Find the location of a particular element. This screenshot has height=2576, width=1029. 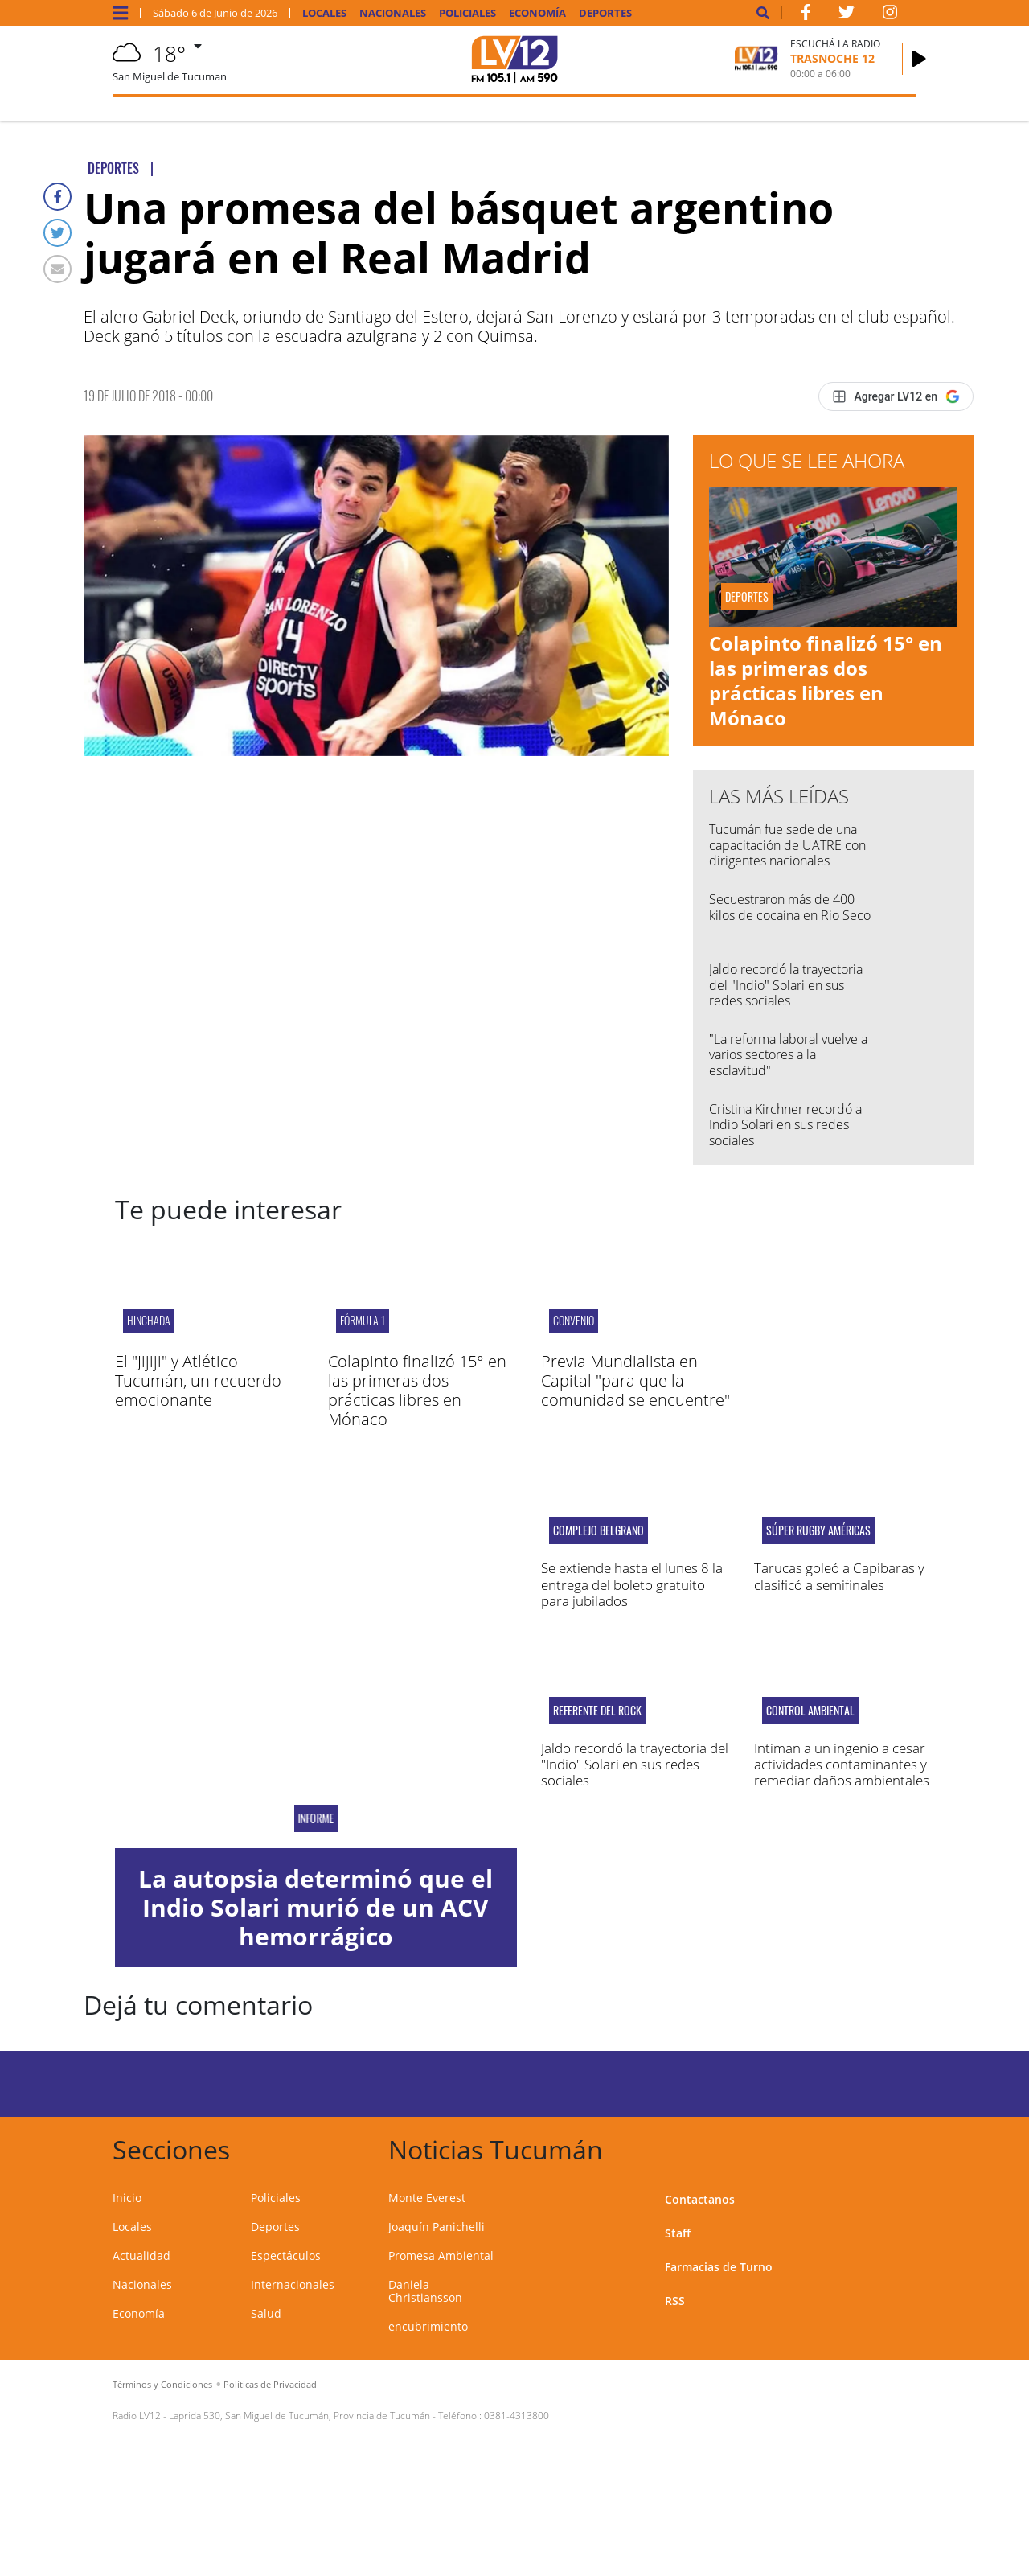

Jaldo recordó la trayectoria del "Indio" Solari en sus redes sociales is located at coordinates (786, 984).